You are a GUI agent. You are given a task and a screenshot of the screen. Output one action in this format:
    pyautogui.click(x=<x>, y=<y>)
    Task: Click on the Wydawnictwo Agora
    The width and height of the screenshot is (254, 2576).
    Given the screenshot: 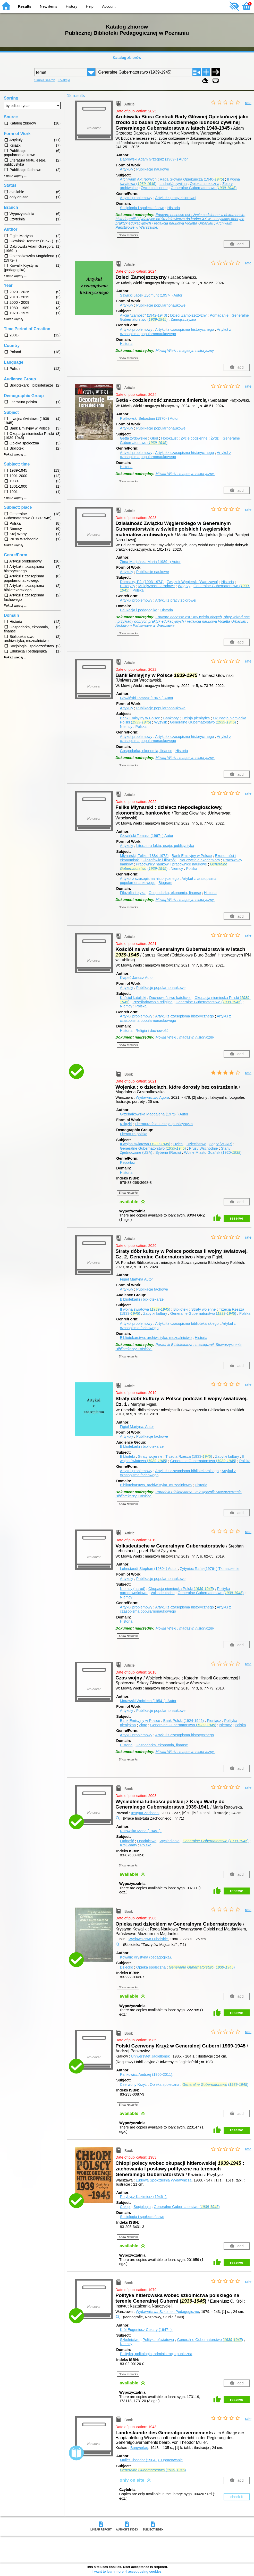 What is the action you would take?
    pyautogui.click(x=152, y=1097)
    